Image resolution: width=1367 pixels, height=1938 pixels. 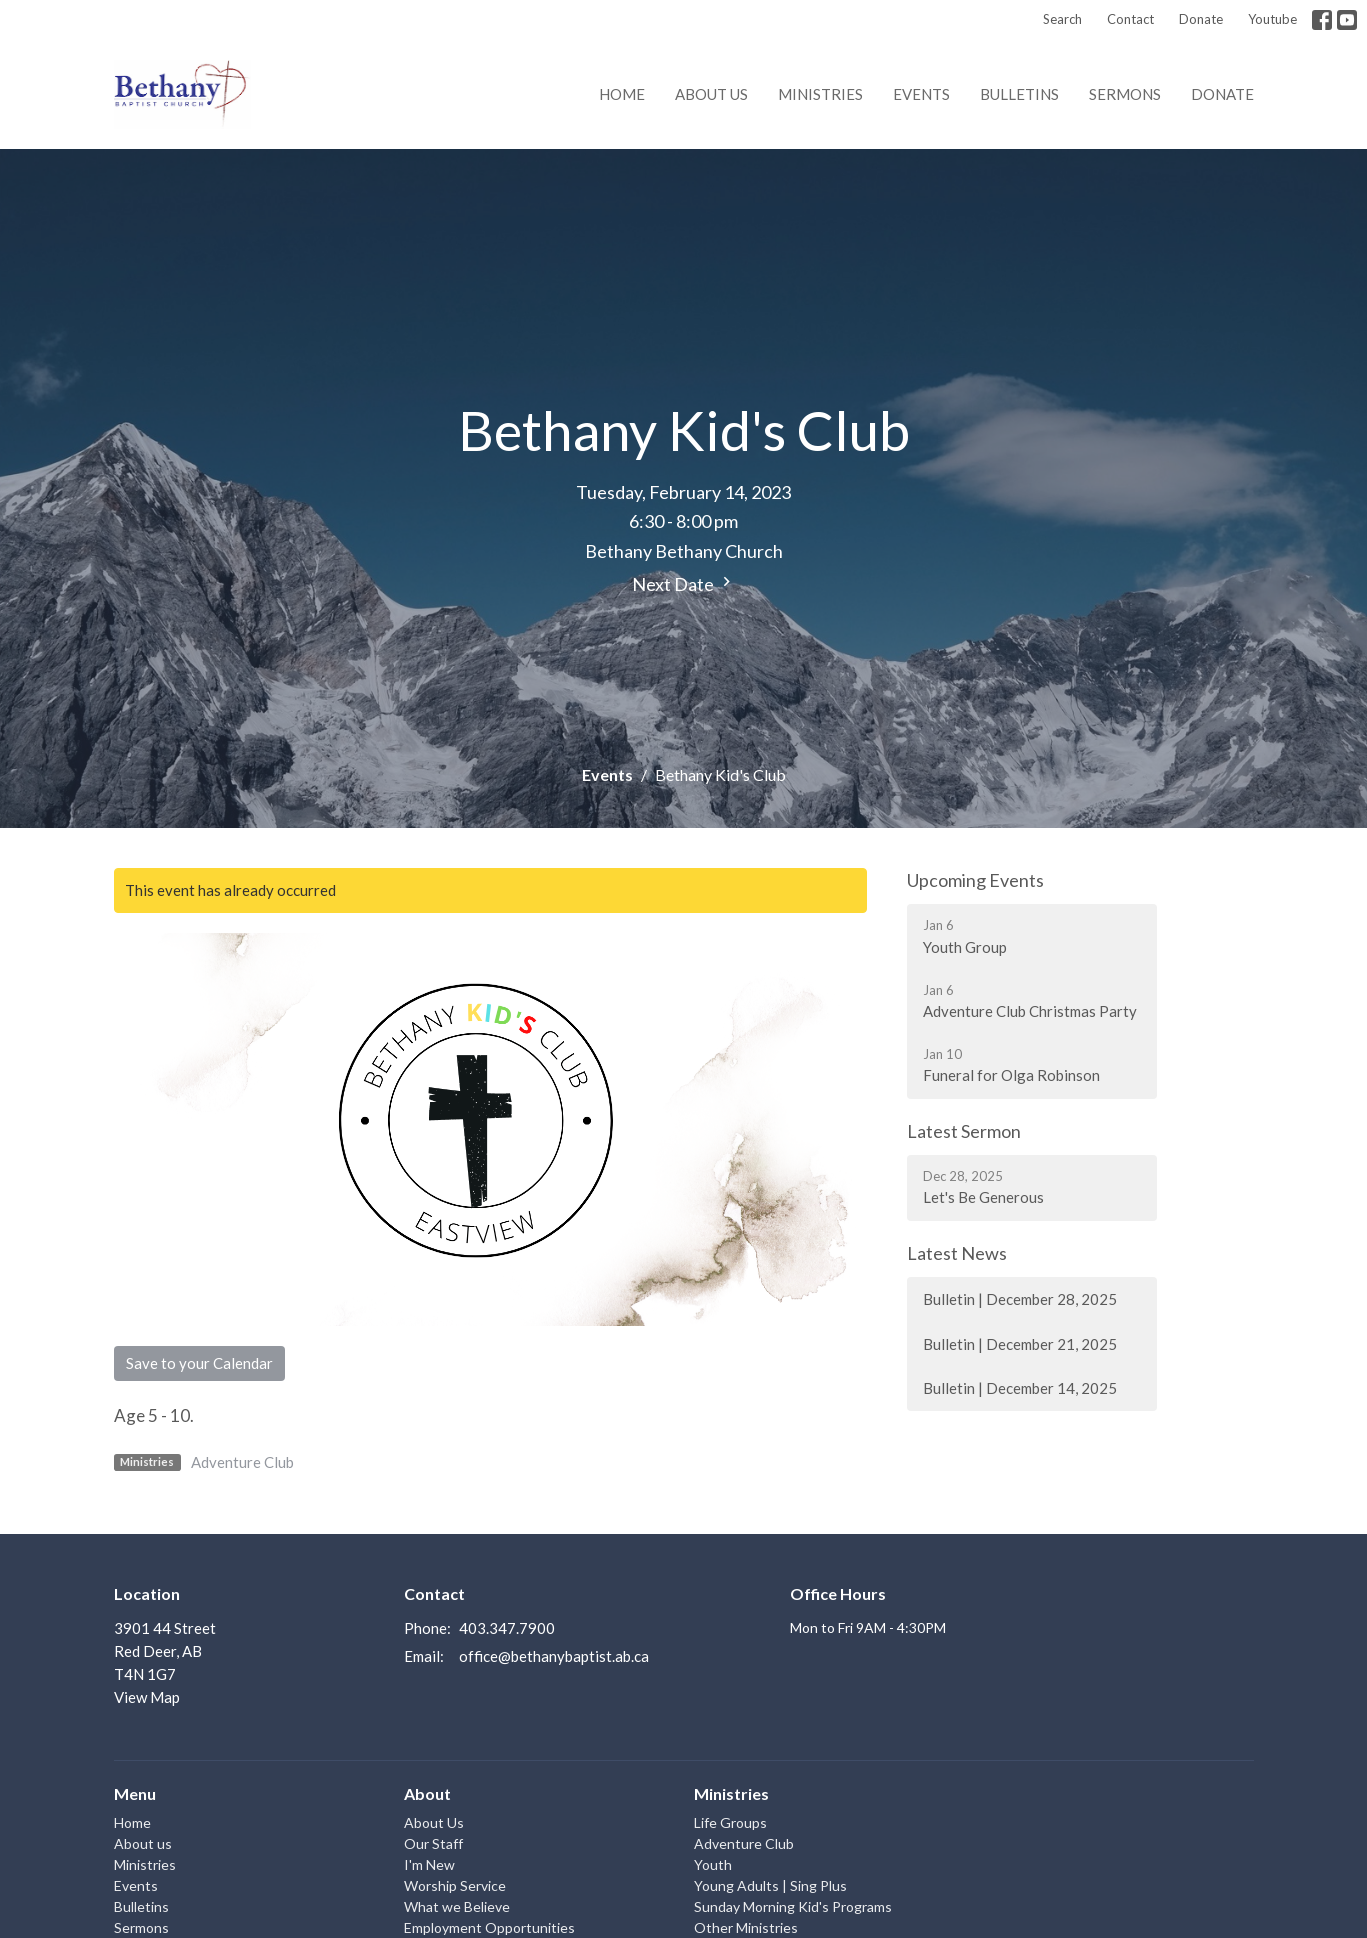 I want to click on What we Believe, so click(x=457, y=1906).